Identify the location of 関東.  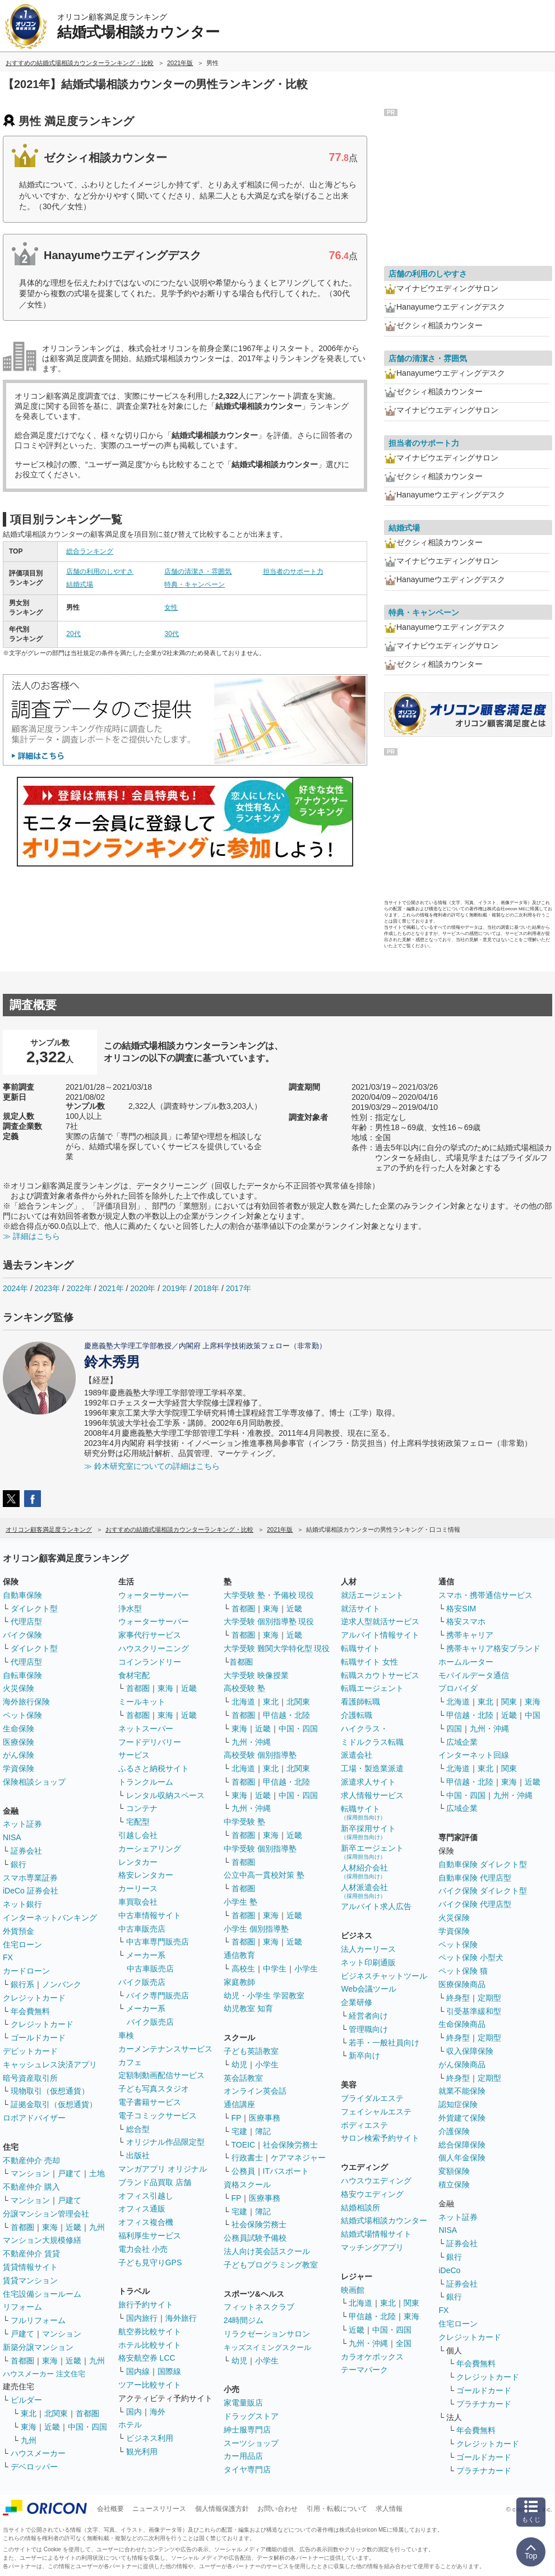
(411, 2302).